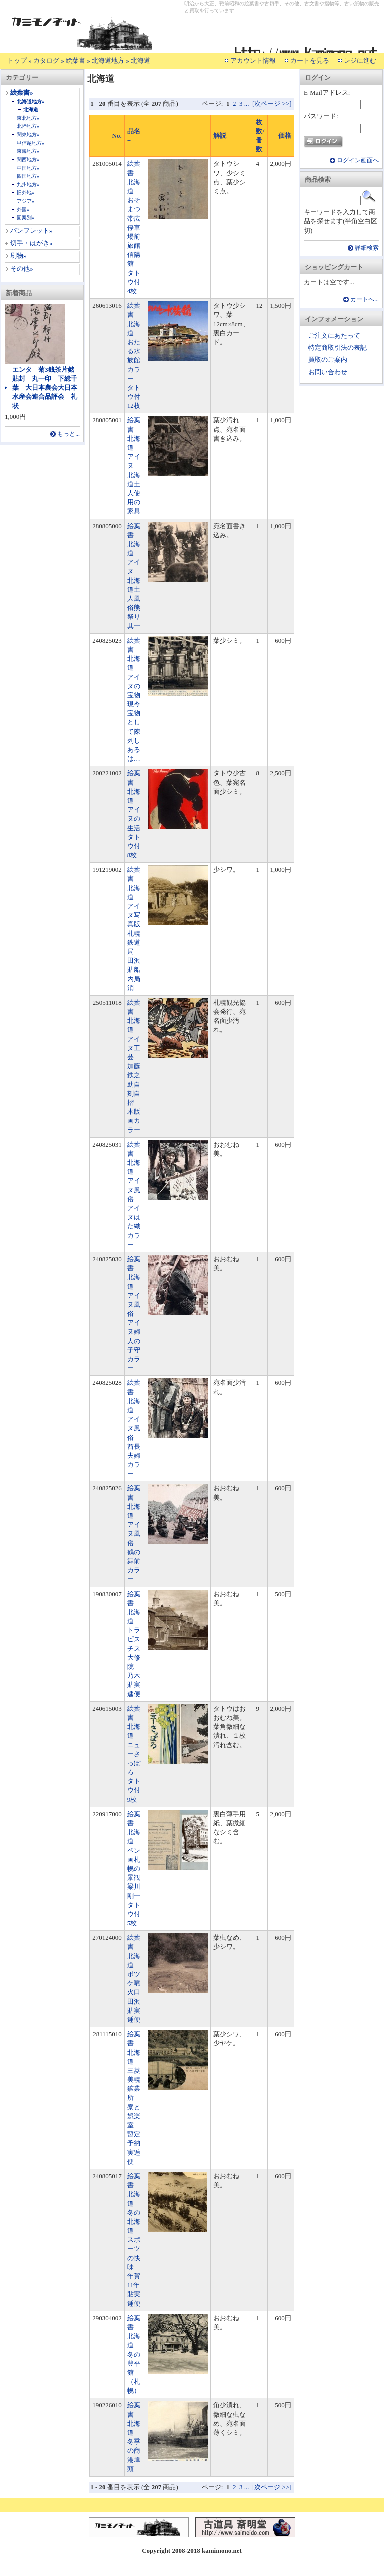 Image resolution: width=384 pixels, height=2576 pixels. I want to click on 絵葉書», so click(22, 92).